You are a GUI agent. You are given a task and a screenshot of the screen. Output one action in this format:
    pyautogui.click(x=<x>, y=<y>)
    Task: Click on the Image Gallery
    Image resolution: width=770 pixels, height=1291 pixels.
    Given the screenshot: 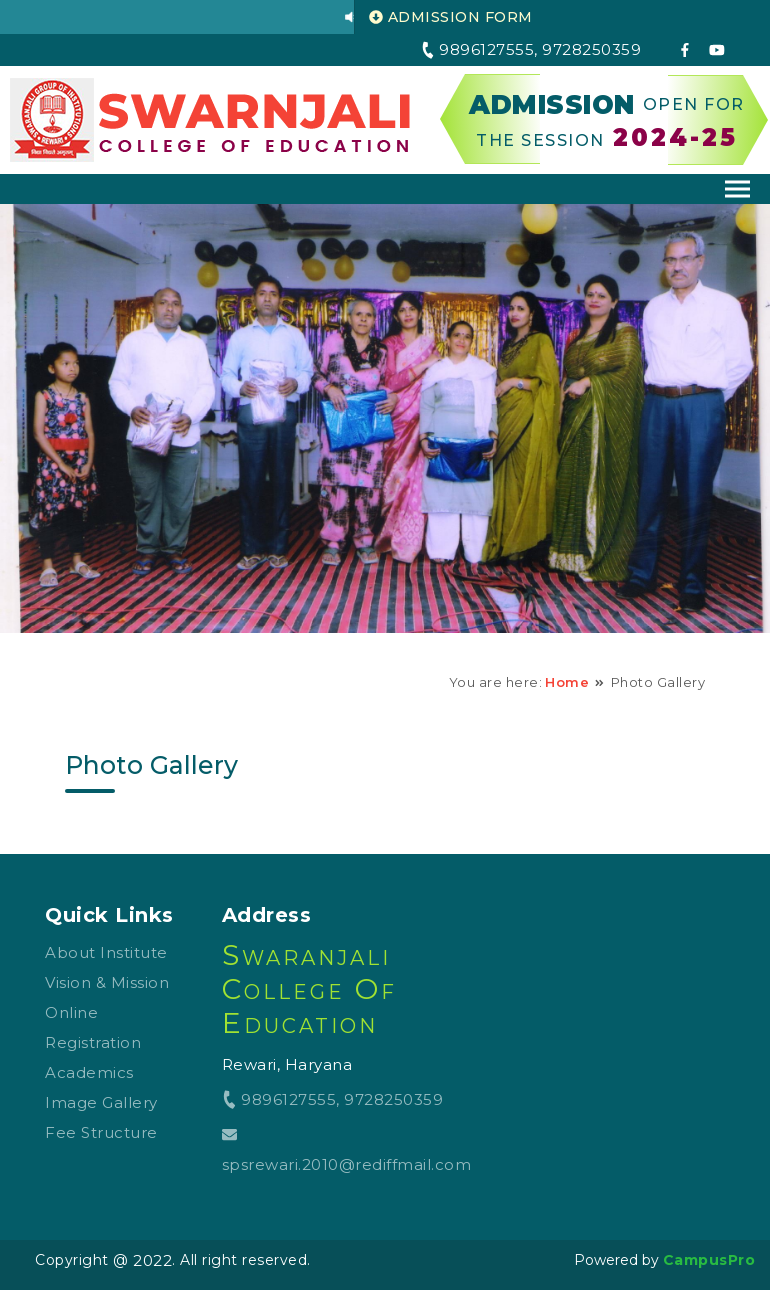 What is the action you would take?
    pyautogui.click(x=101, y=1102)
    